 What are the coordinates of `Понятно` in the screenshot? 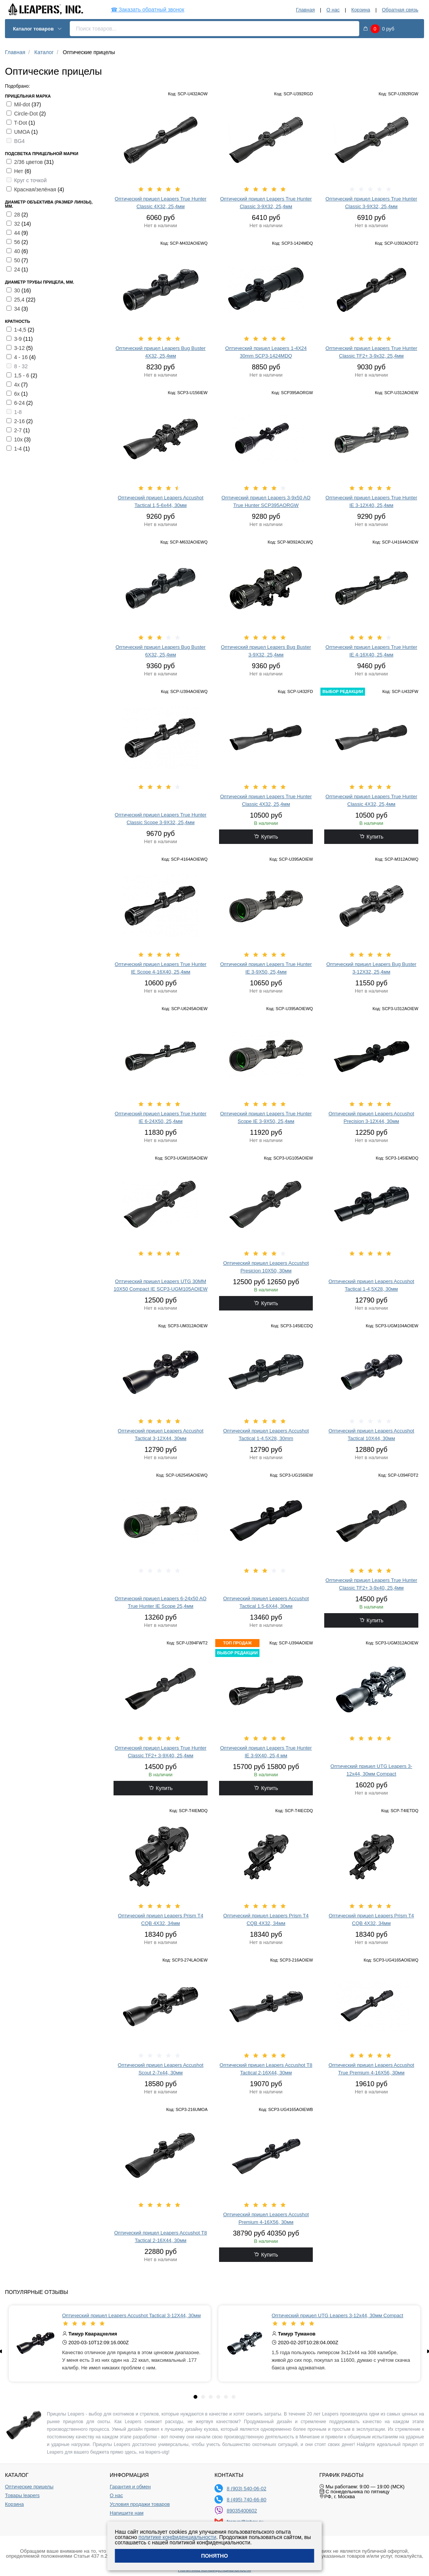 It's located at (214, 2556).